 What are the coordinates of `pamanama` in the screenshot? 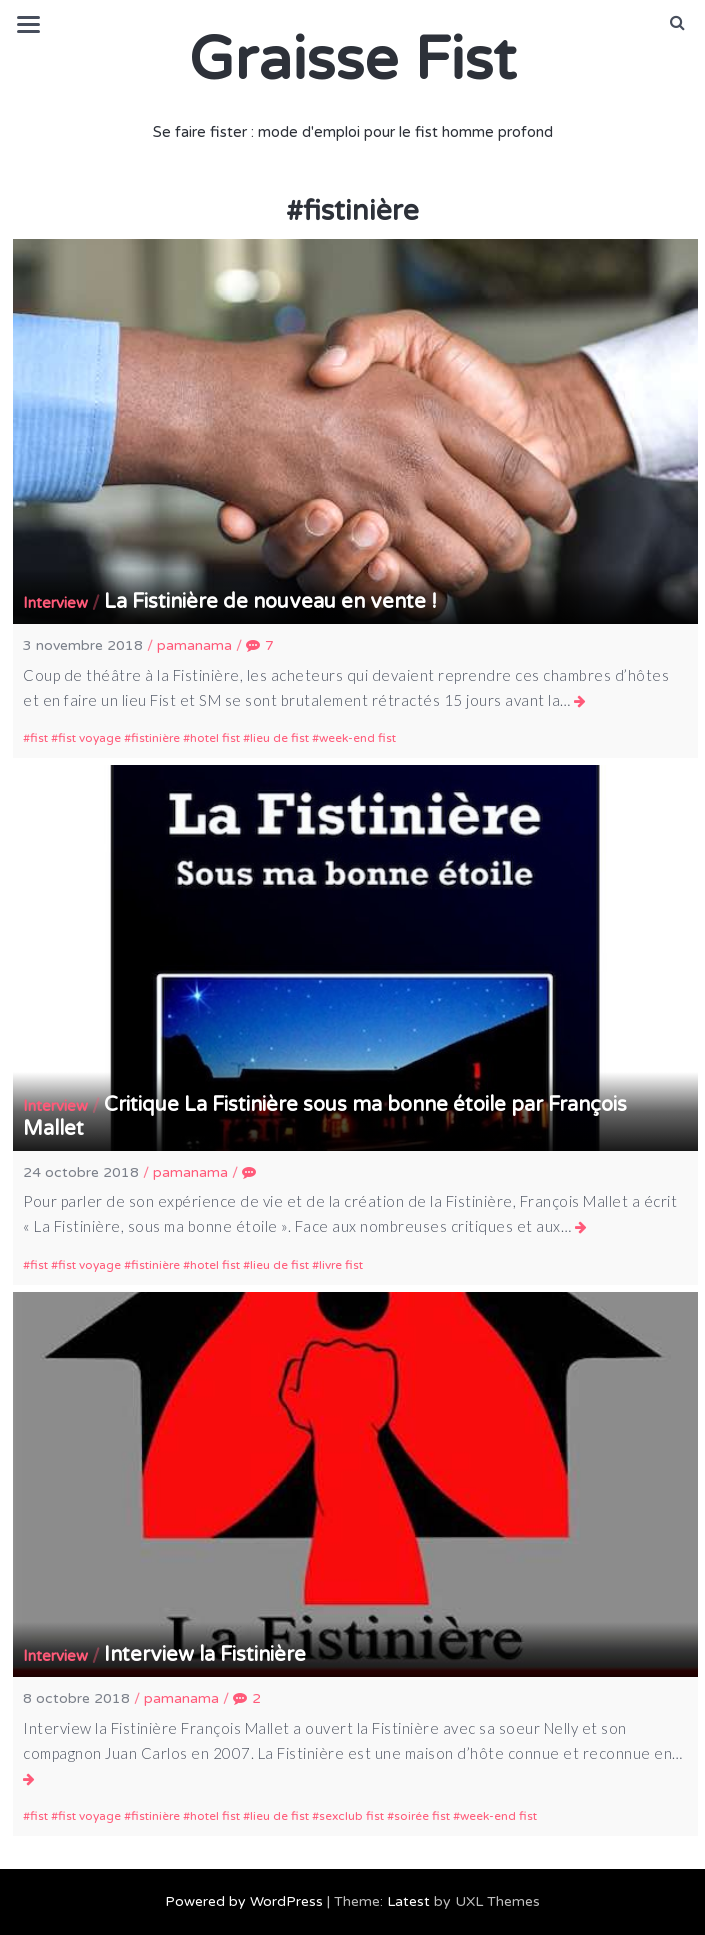 It's located at (194, 645).